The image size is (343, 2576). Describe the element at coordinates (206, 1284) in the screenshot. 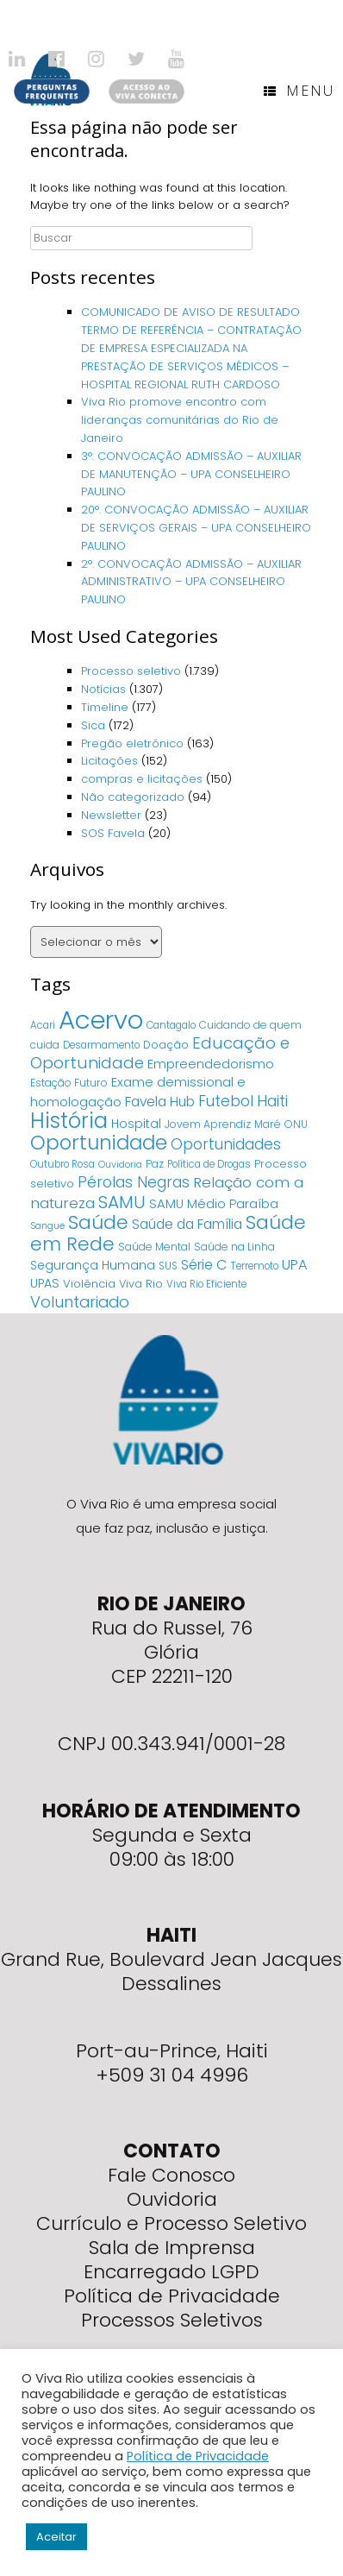

I see `Viva Rio Eficiente [Viva Rio Eficiente (4 itens)]` at that location.